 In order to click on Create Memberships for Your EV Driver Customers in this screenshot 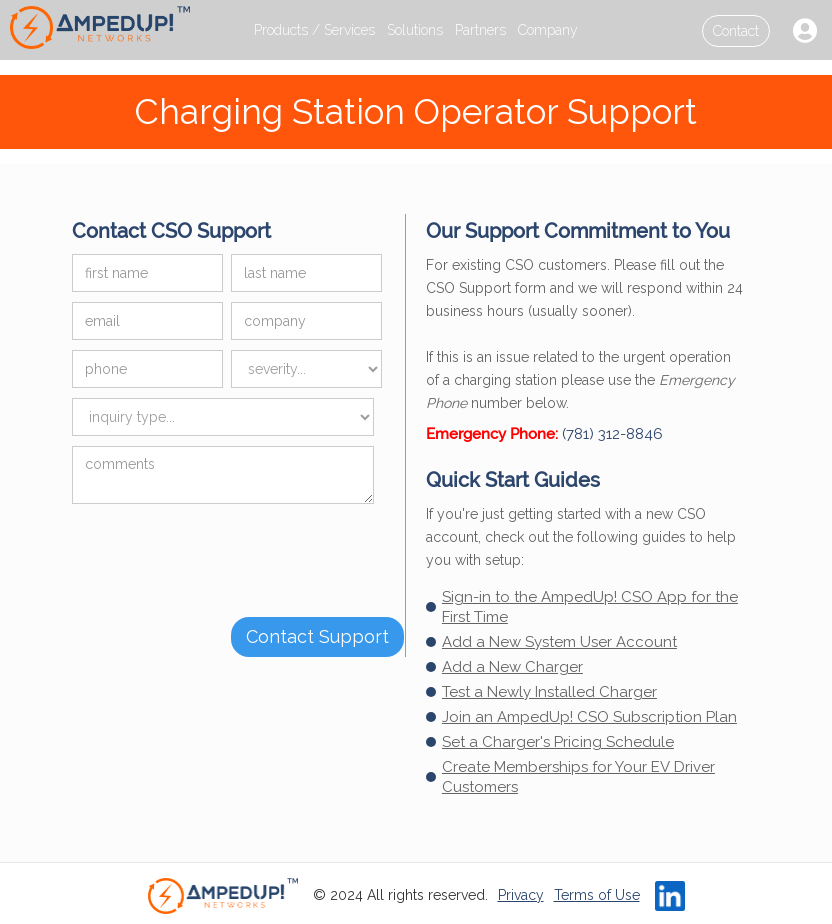, I will do `click(578, 777)`.